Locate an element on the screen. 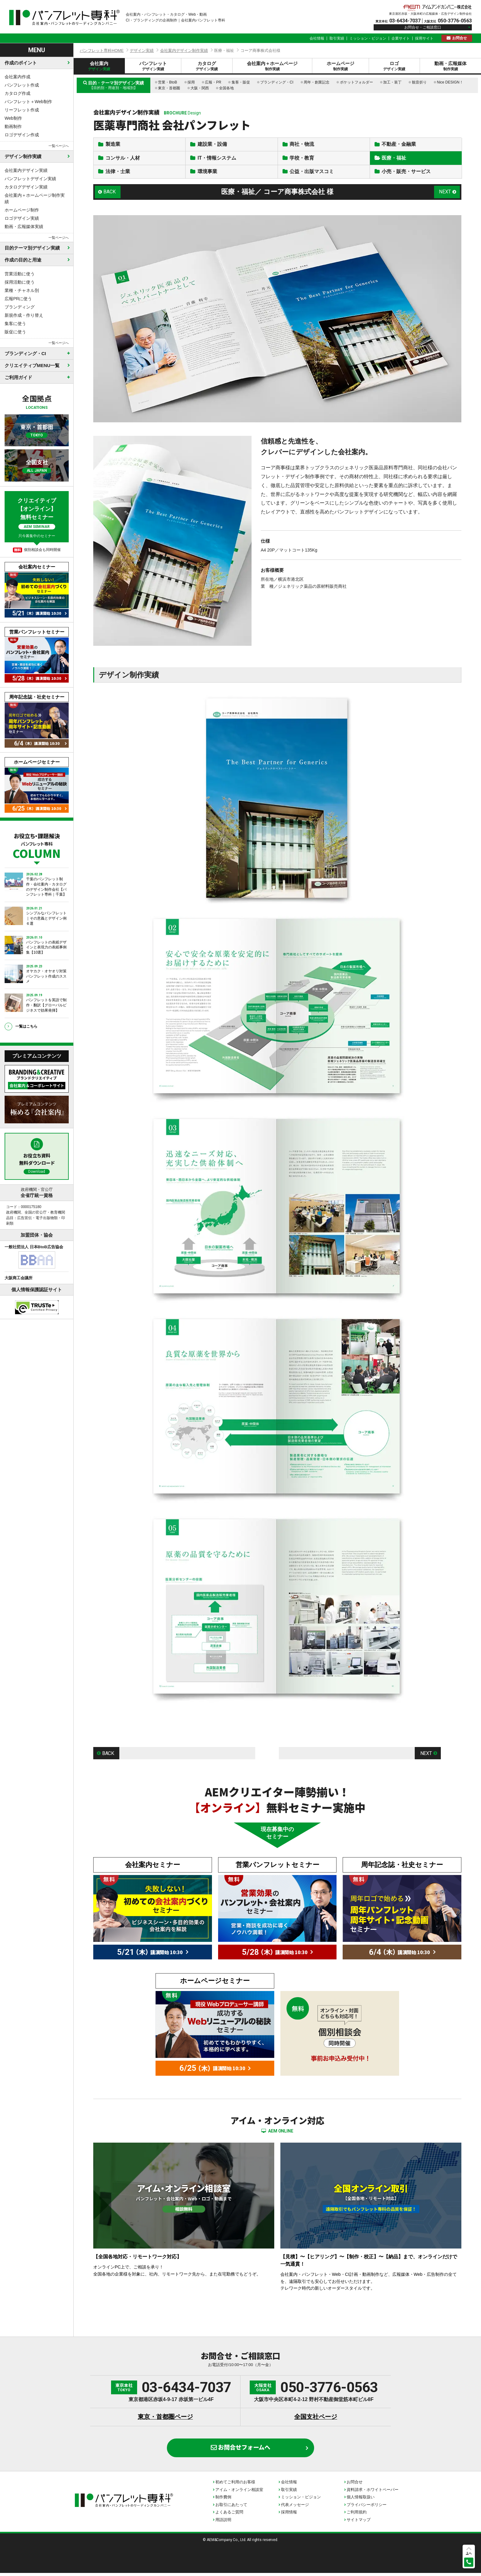  初めてご利用のお客様 is located at coordinates (235, 2485).